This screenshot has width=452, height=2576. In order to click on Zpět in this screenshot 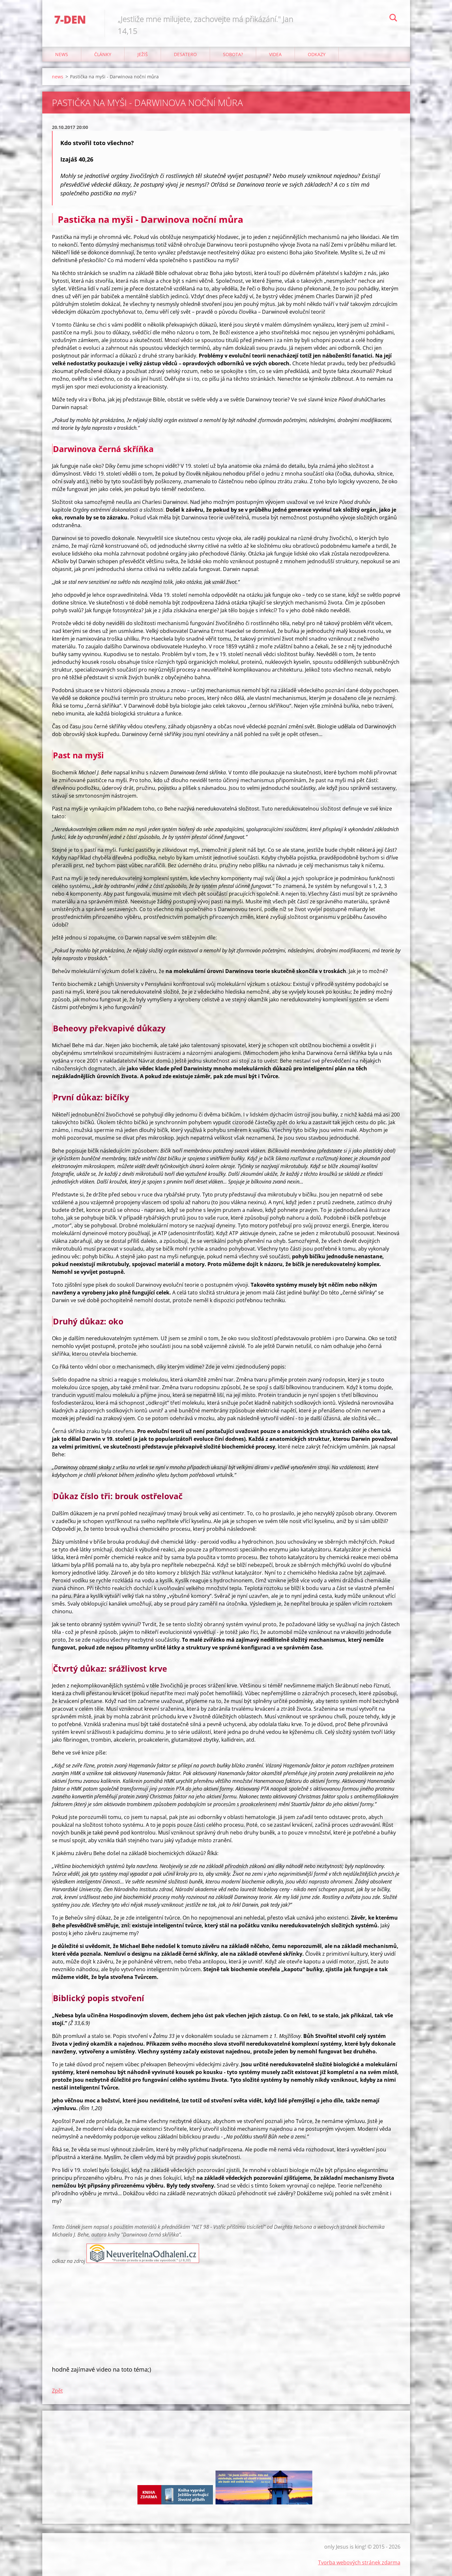, I will do `click(57, 2390)`.